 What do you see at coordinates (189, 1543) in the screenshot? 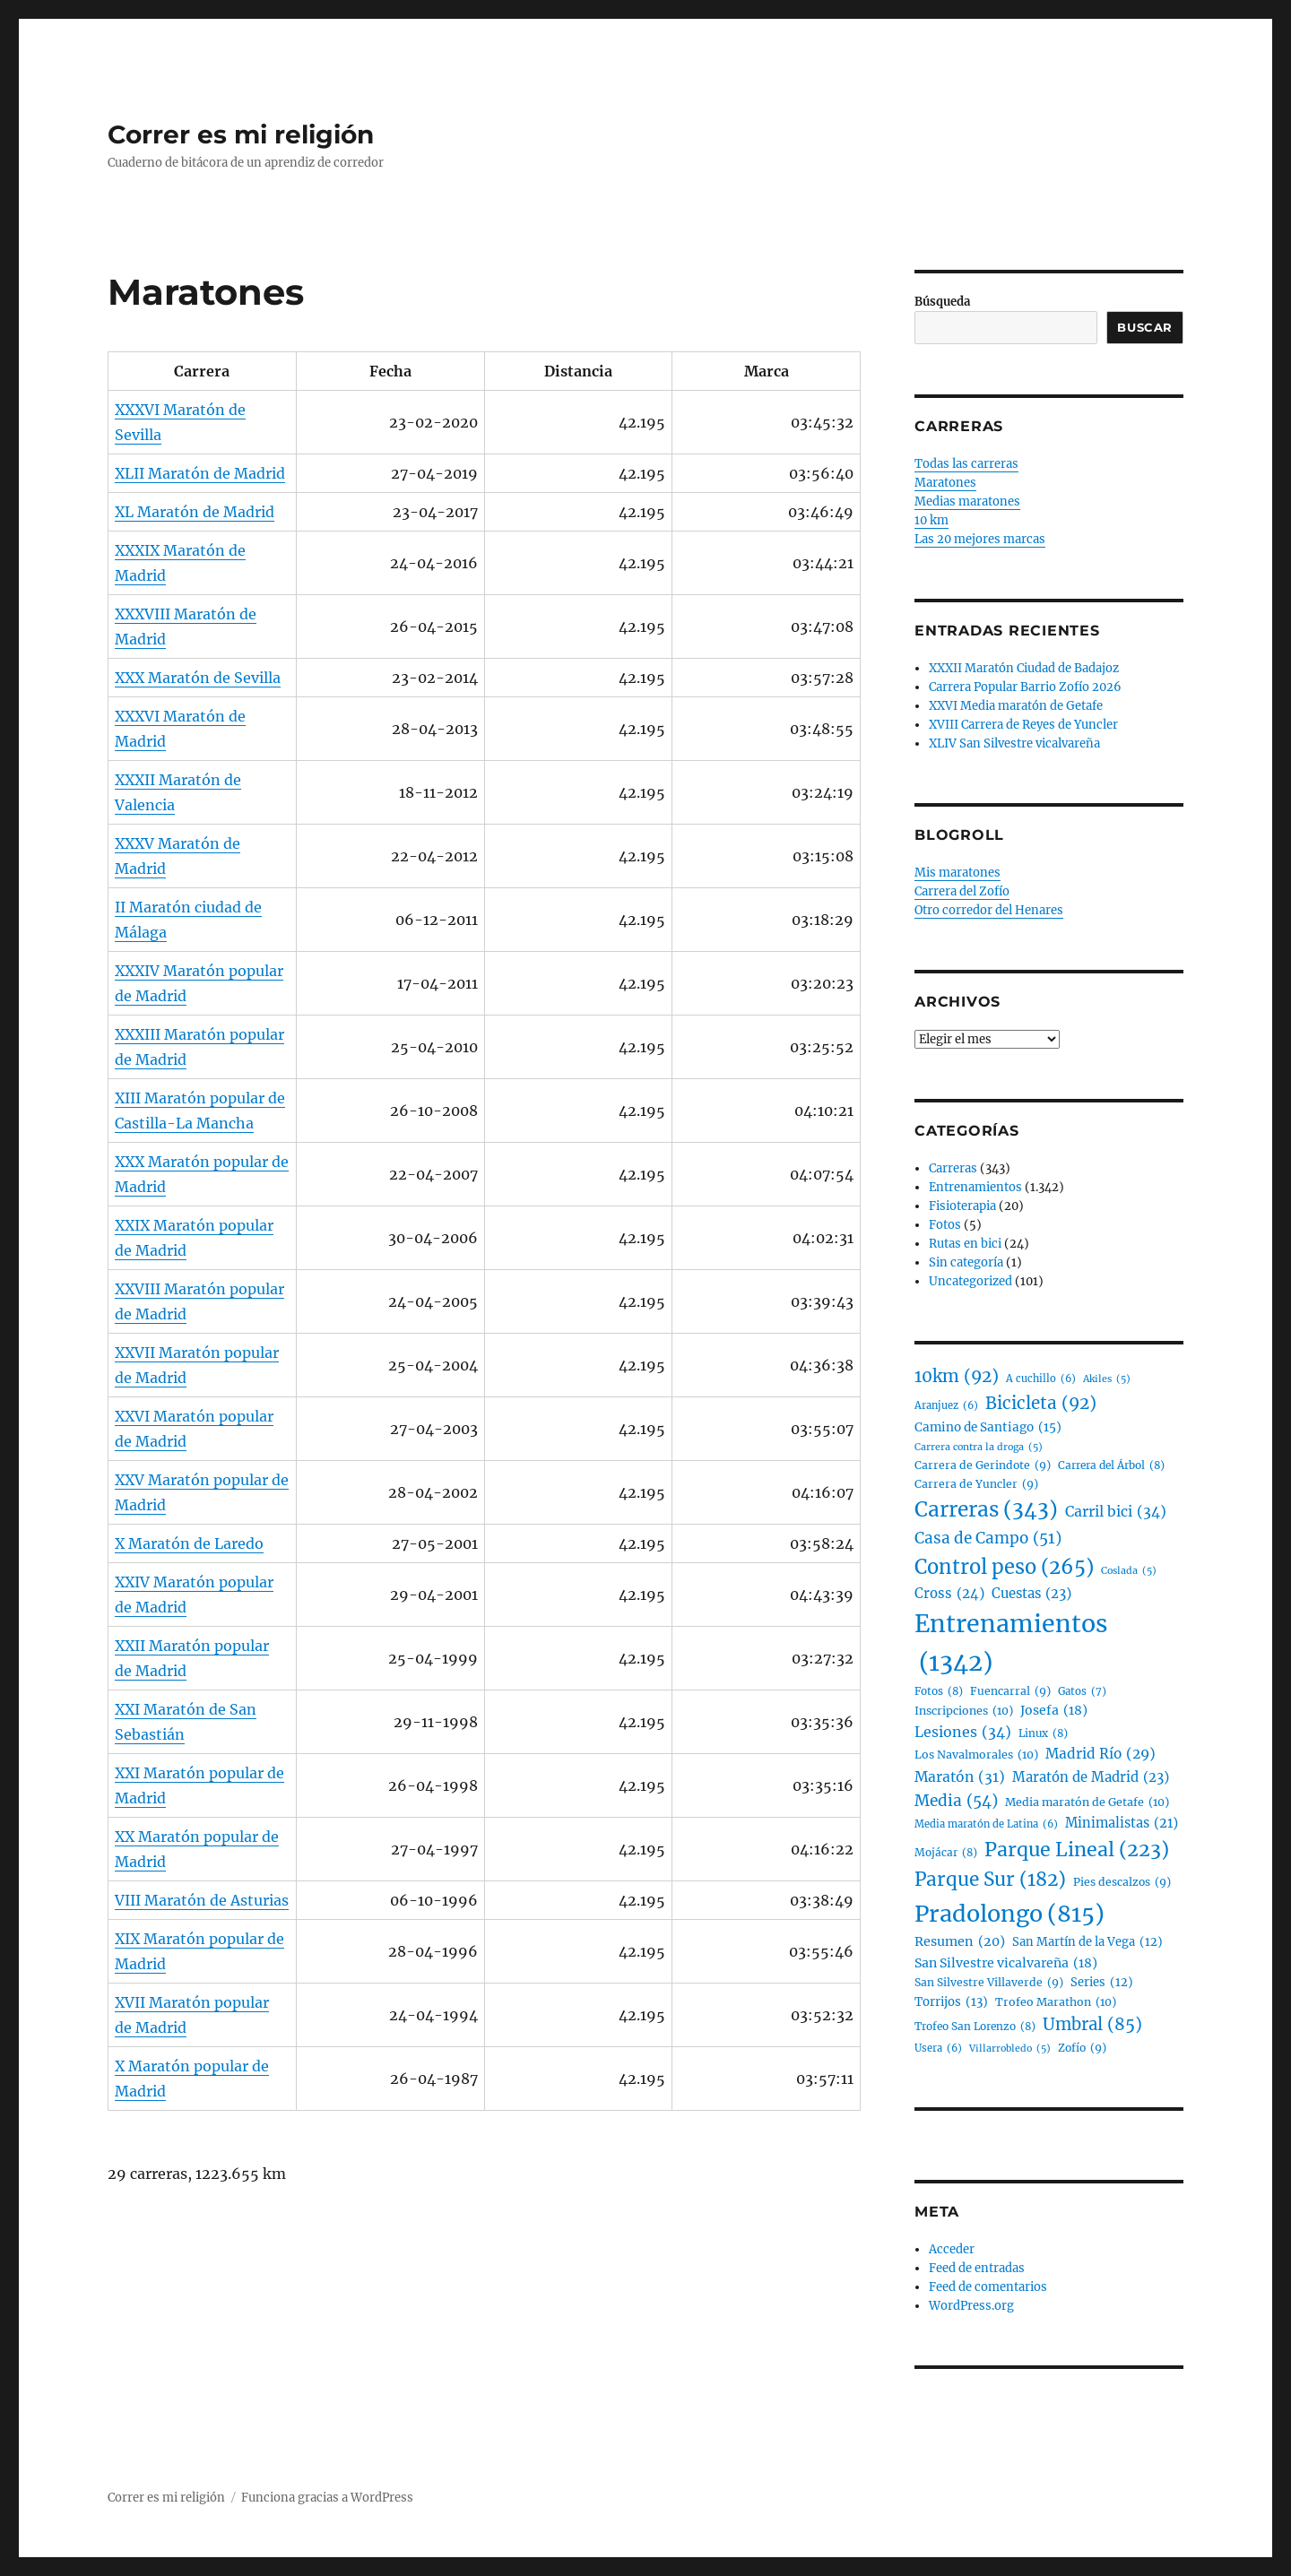
I see `X Maratón de Laredo` at bounding box center [189, 1543].